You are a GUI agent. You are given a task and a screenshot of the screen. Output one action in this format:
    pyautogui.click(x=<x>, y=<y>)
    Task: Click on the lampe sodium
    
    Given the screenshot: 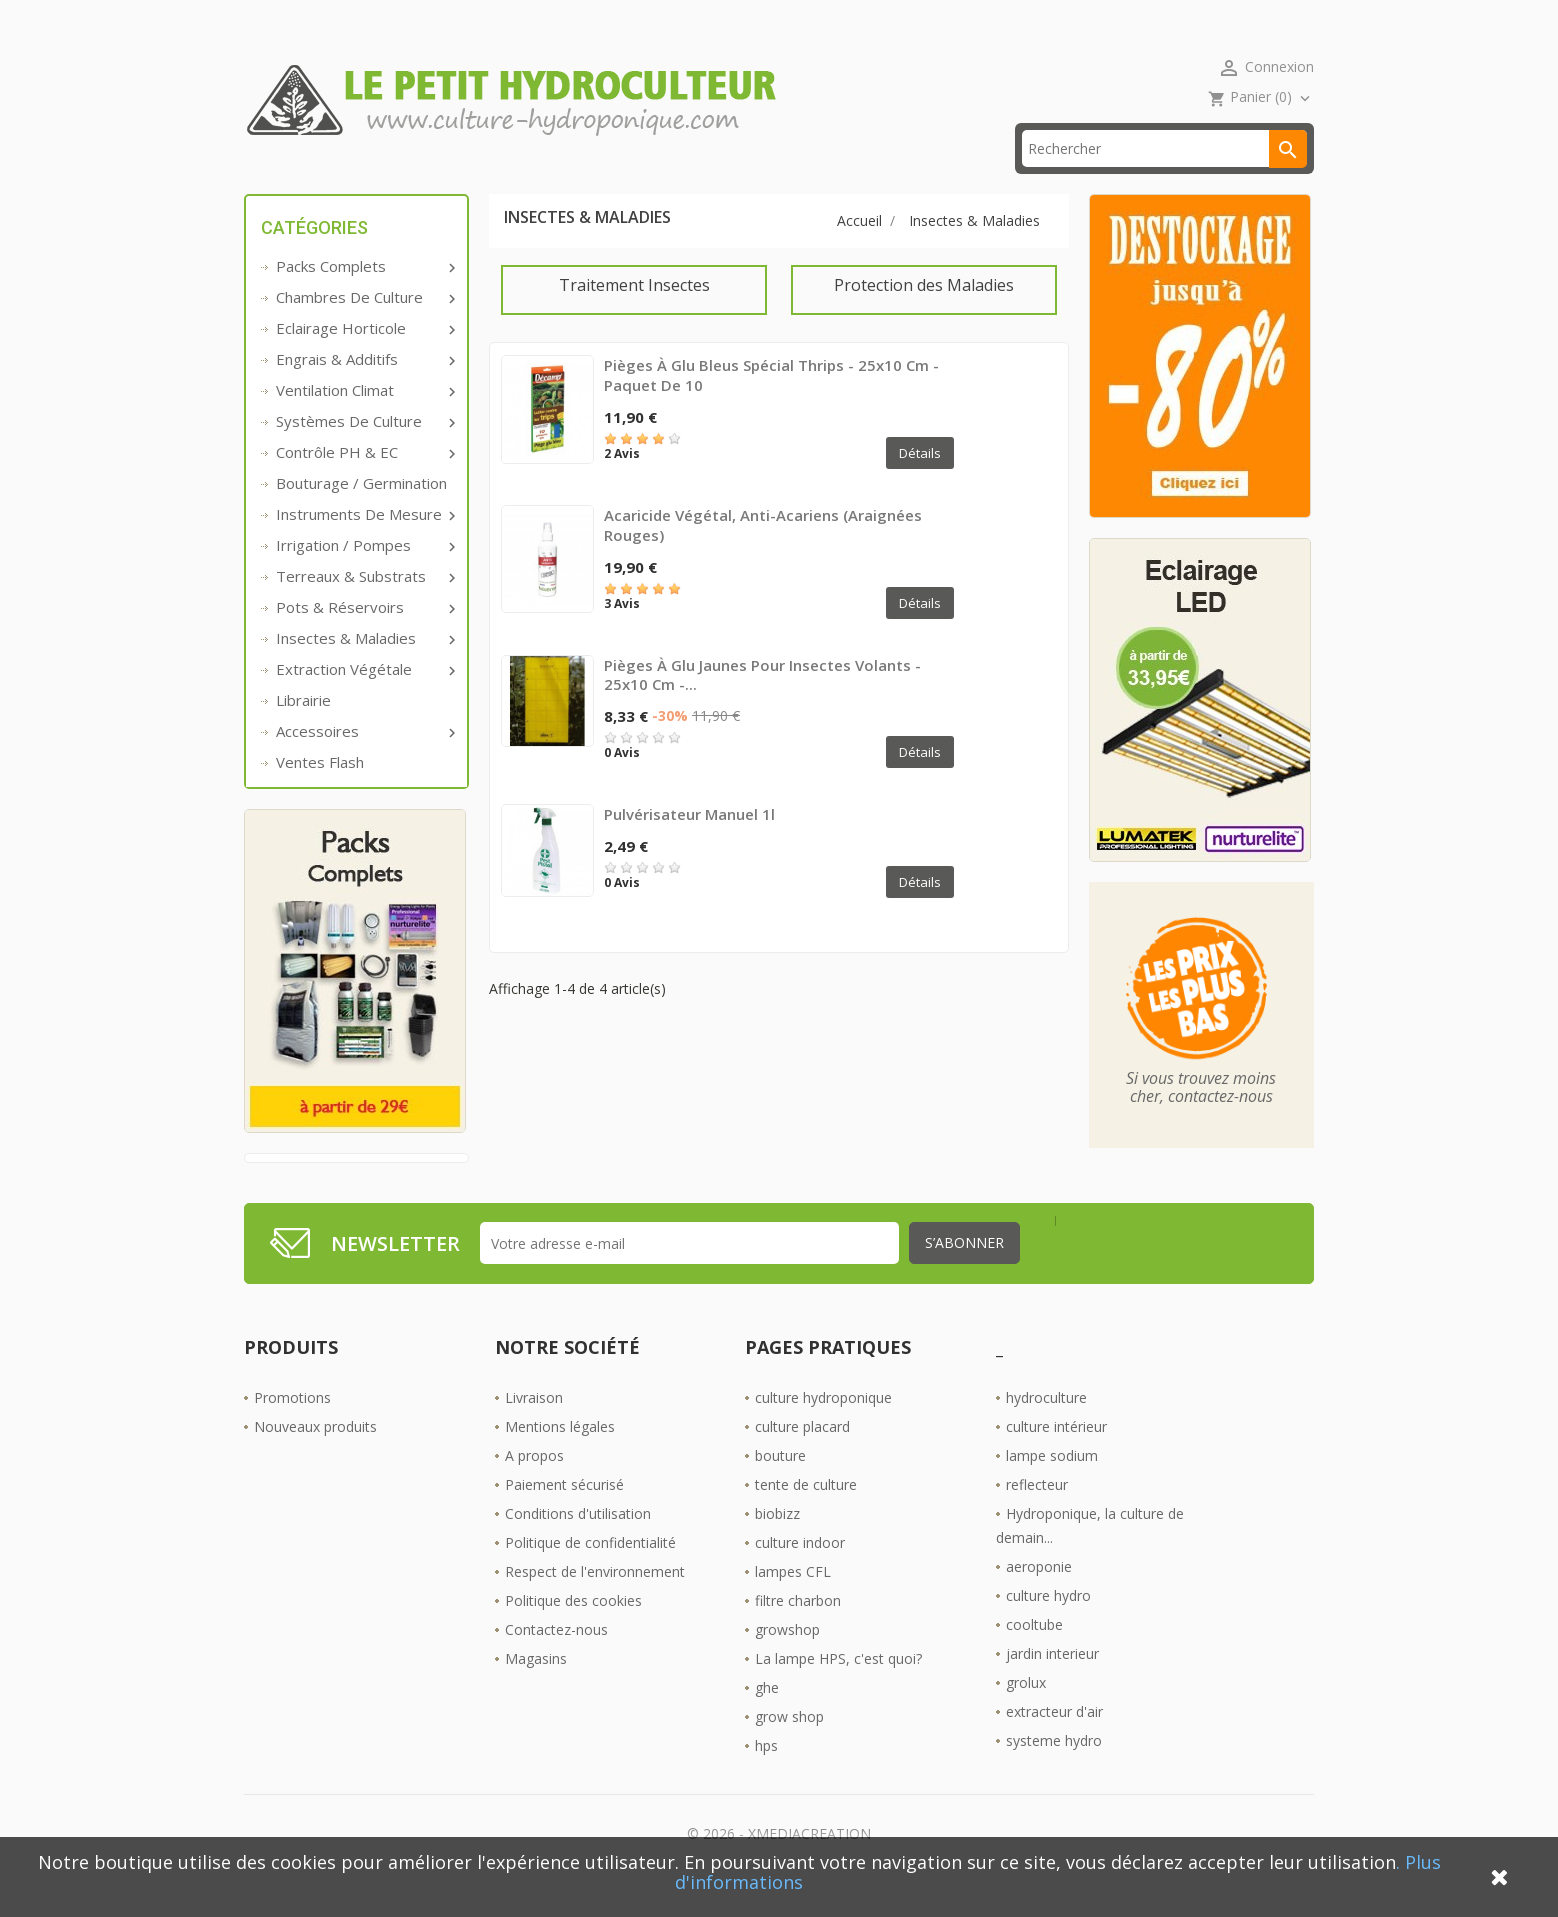 What is the action you would take?
    pyautogui.click(x=1052, y=1486)
    